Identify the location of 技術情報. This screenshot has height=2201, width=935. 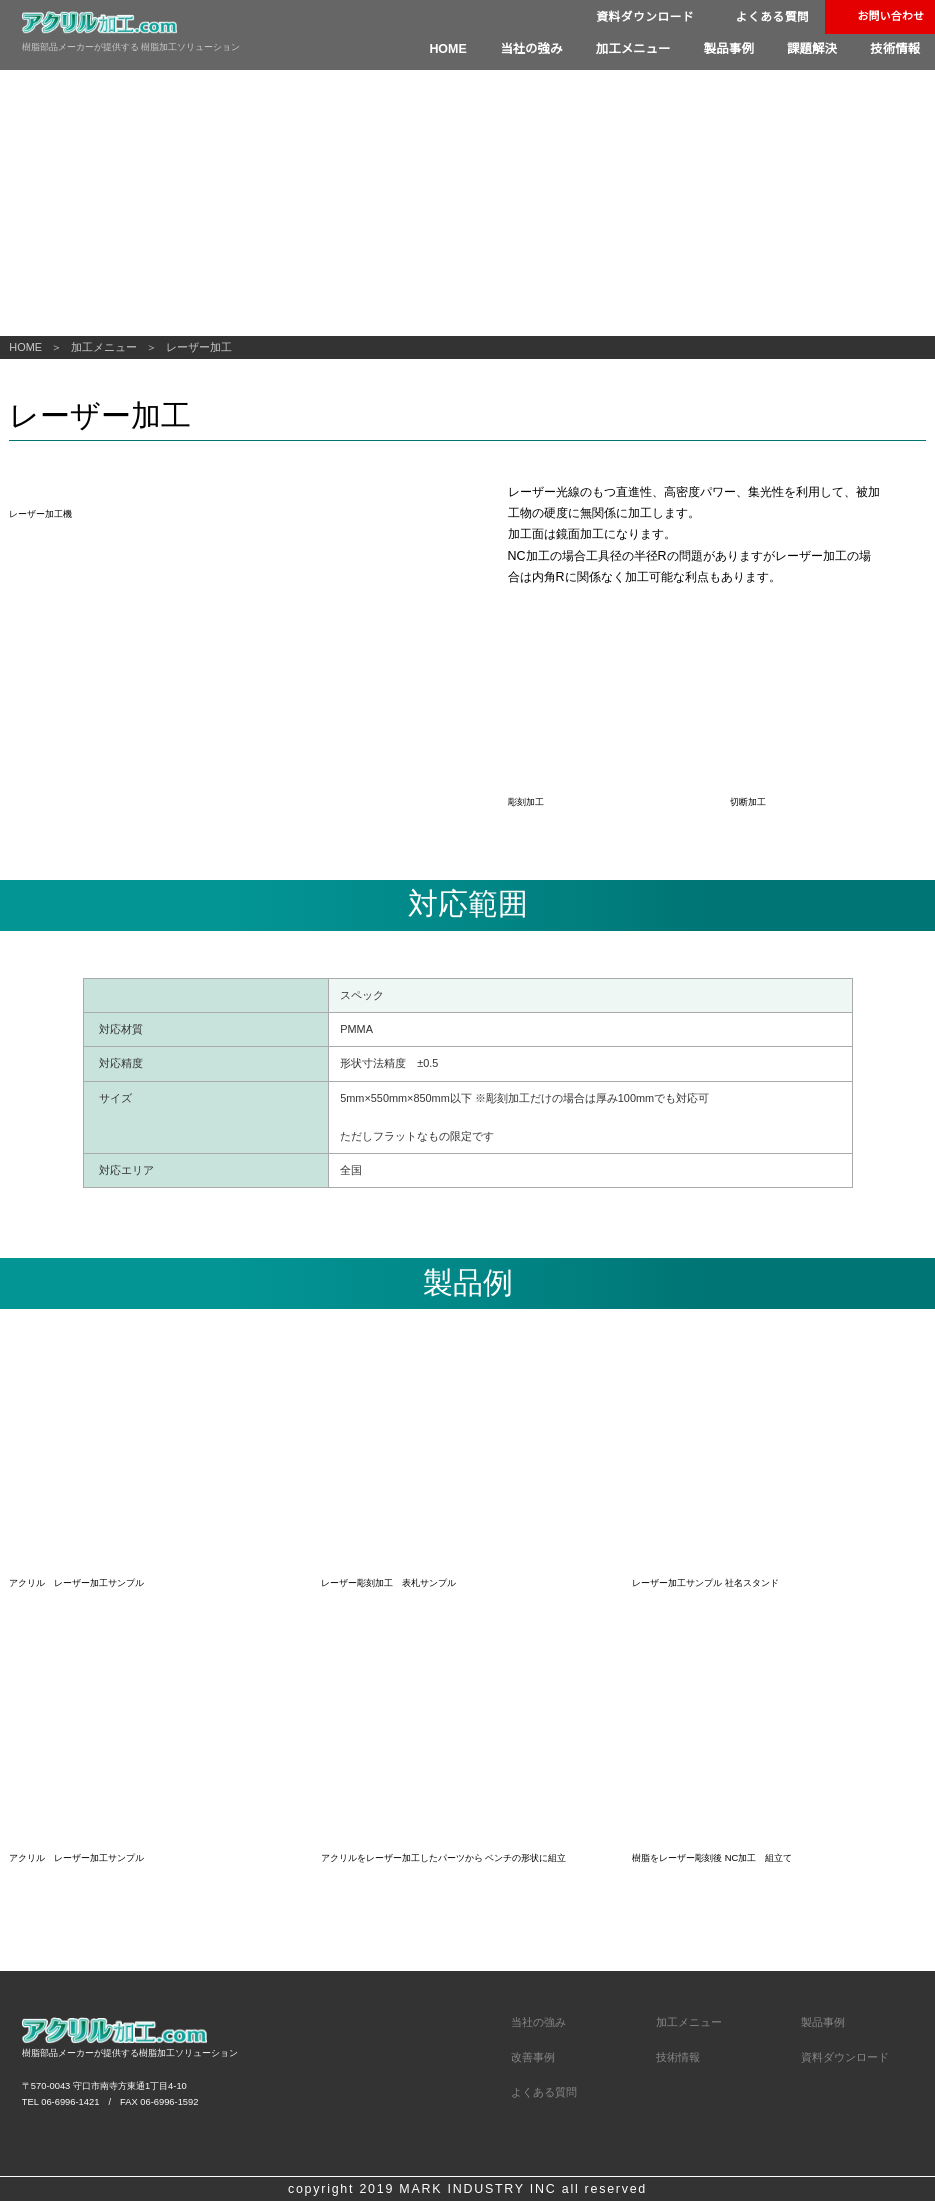
(896, 49).